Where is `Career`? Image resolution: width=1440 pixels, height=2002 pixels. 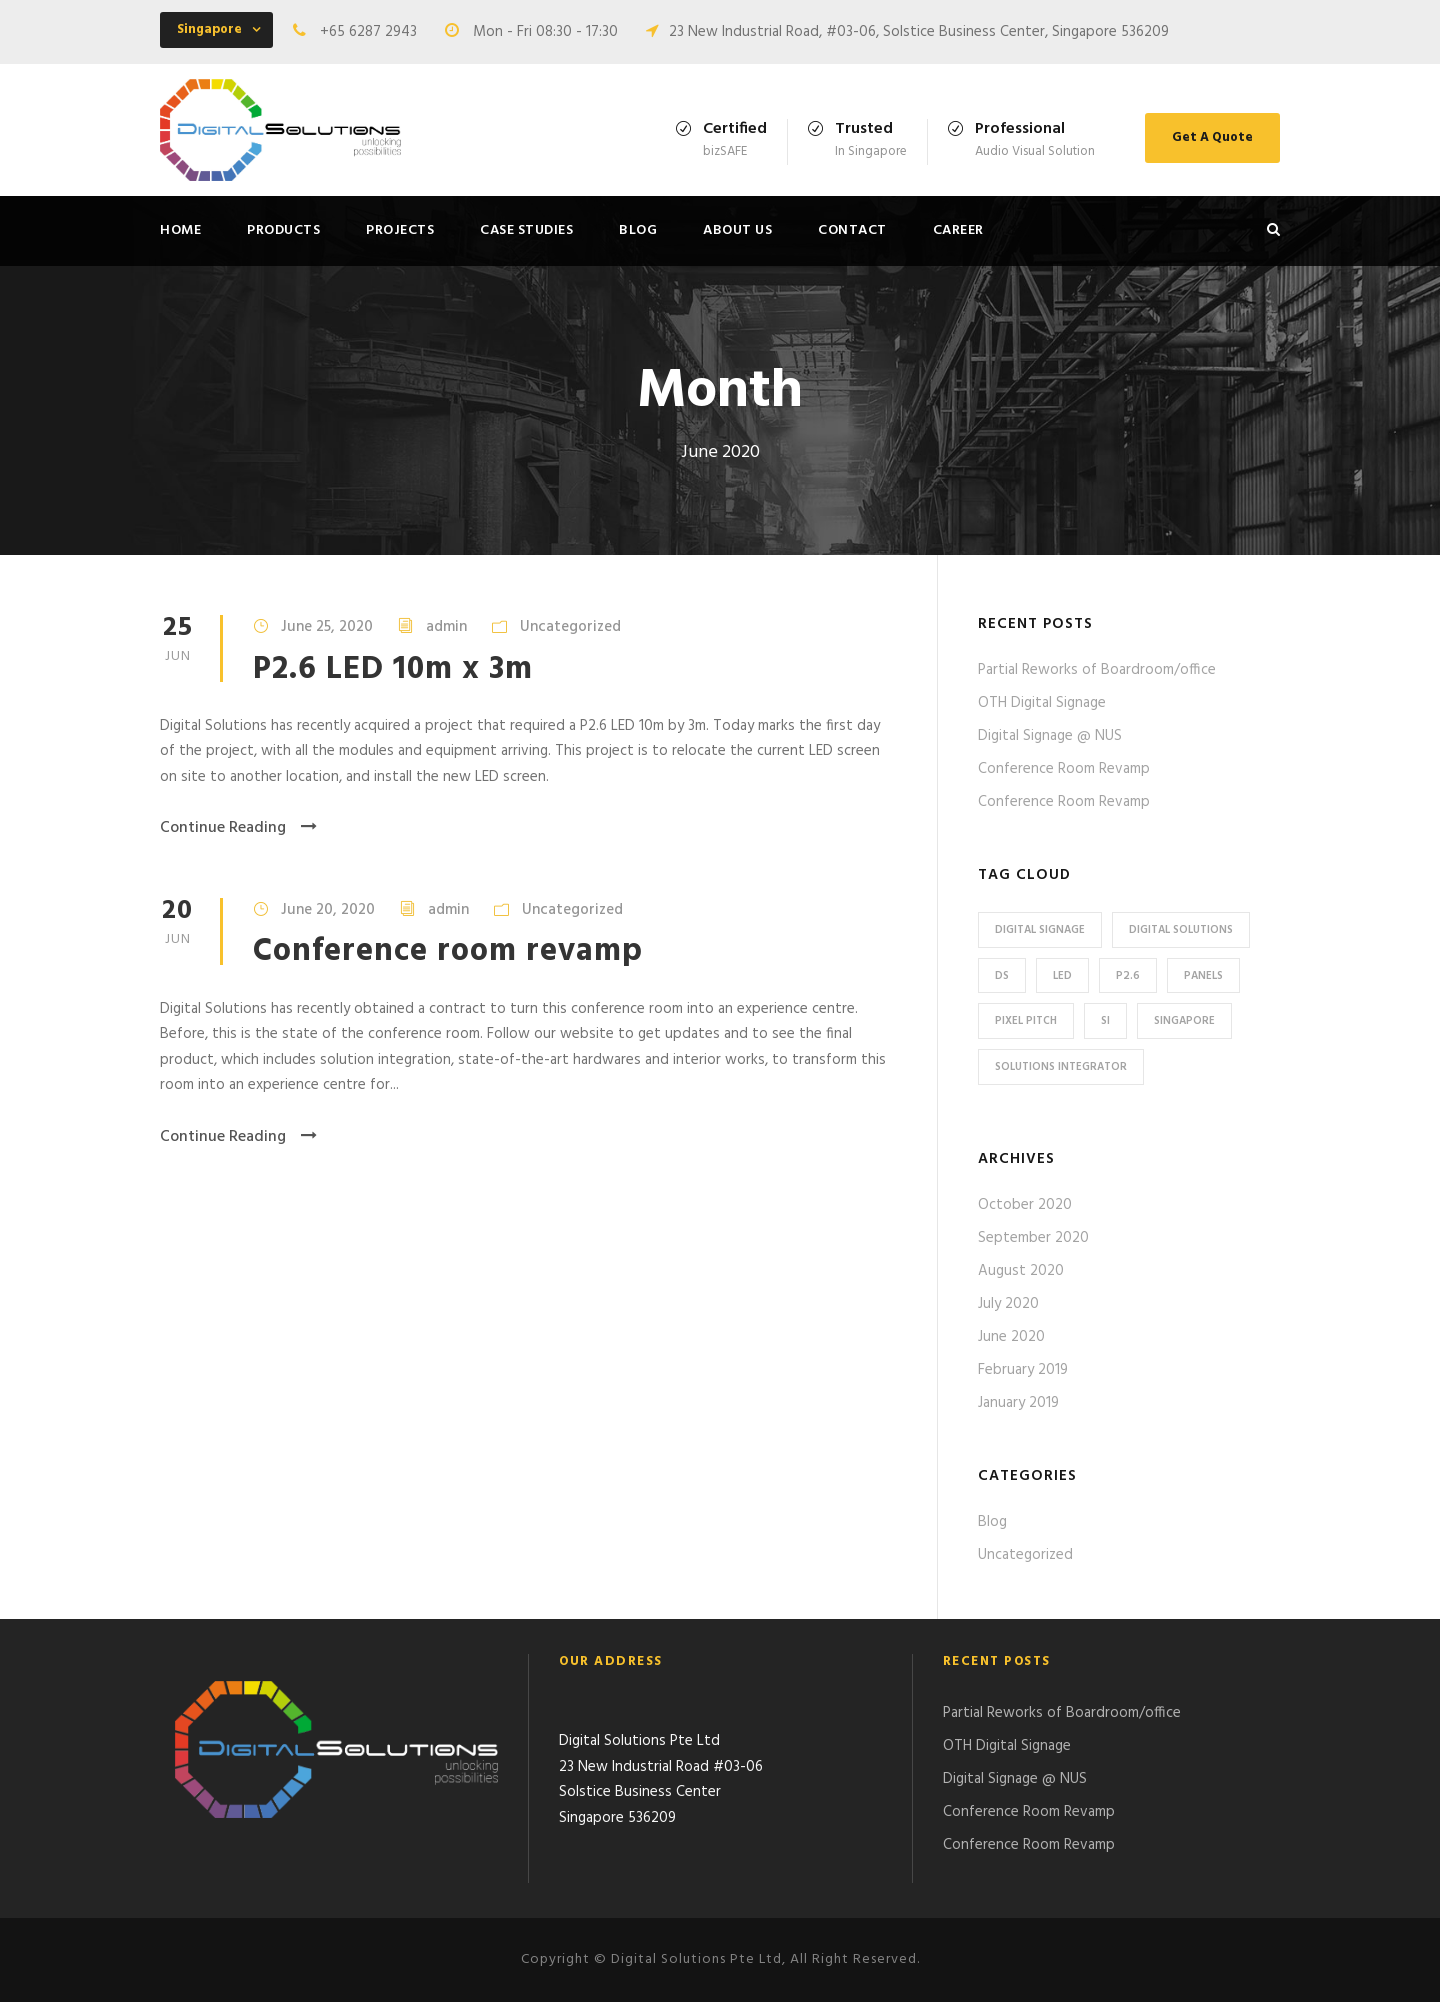 Career is located at coordinates (958, 230).